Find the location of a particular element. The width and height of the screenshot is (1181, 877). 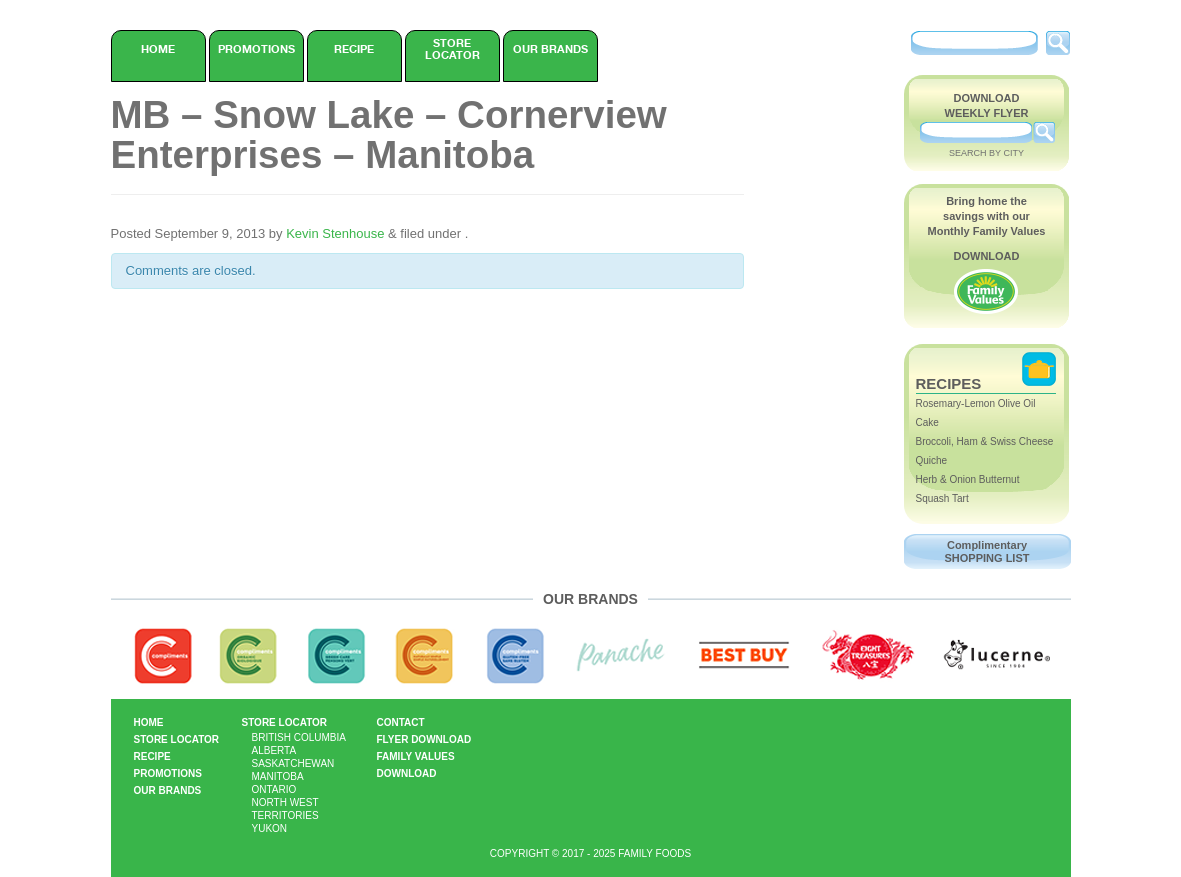

Complimentary is located at coordinates (987, 551).